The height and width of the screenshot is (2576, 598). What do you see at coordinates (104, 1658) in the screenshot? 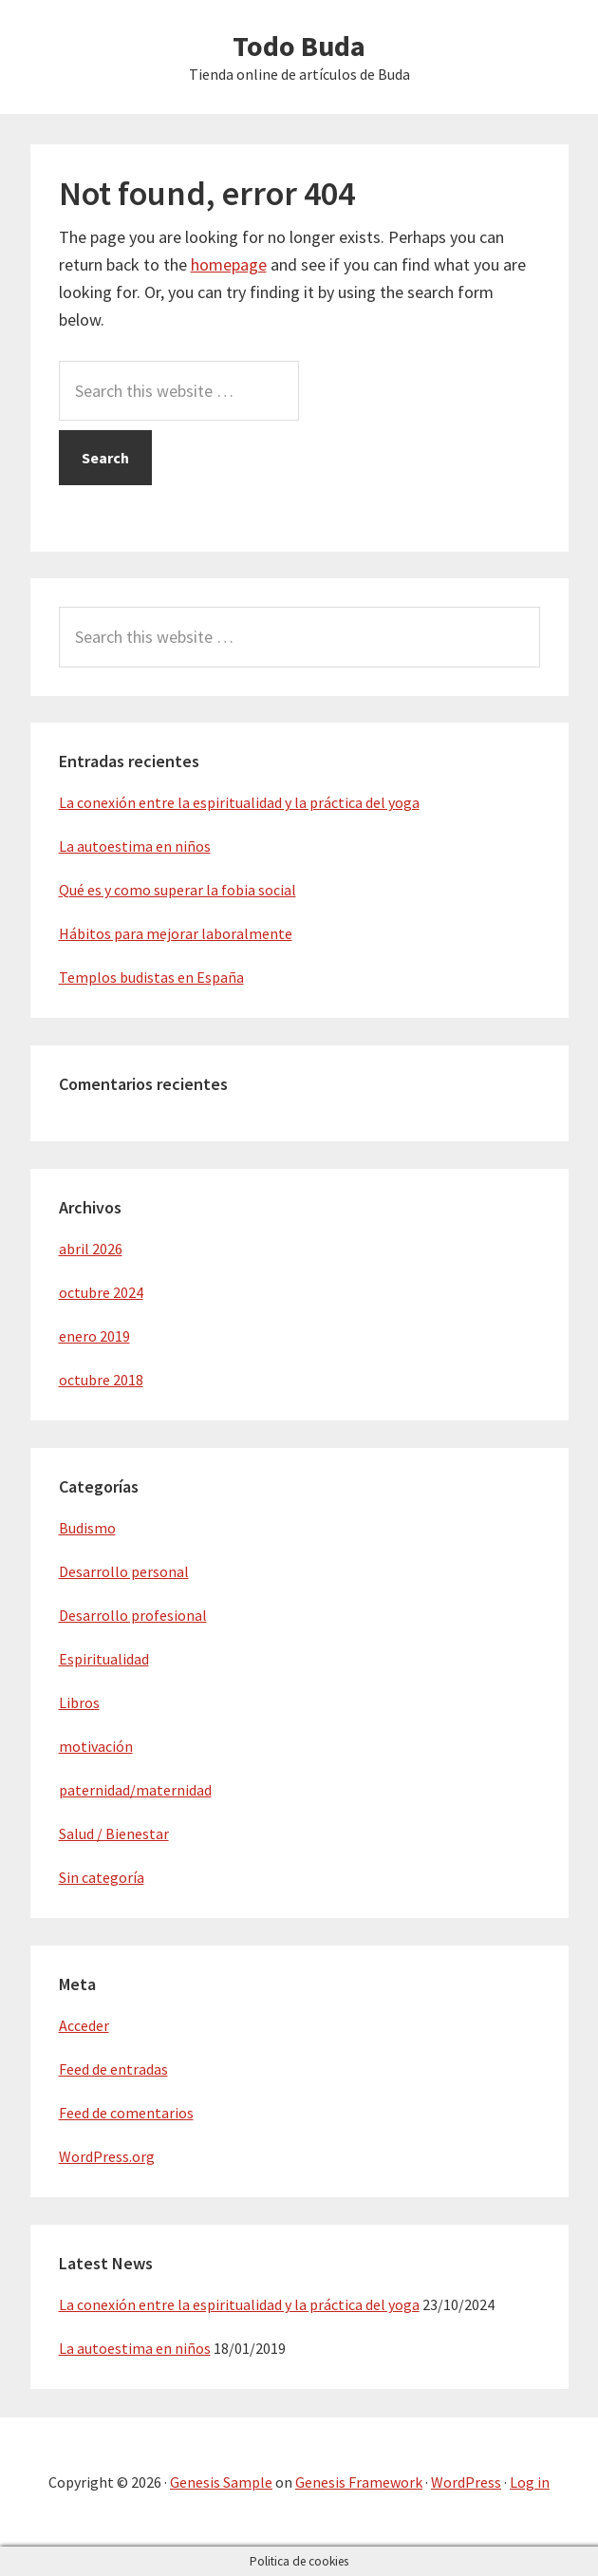
I see `Espiritualidad` at bounding box center [104, 1658].